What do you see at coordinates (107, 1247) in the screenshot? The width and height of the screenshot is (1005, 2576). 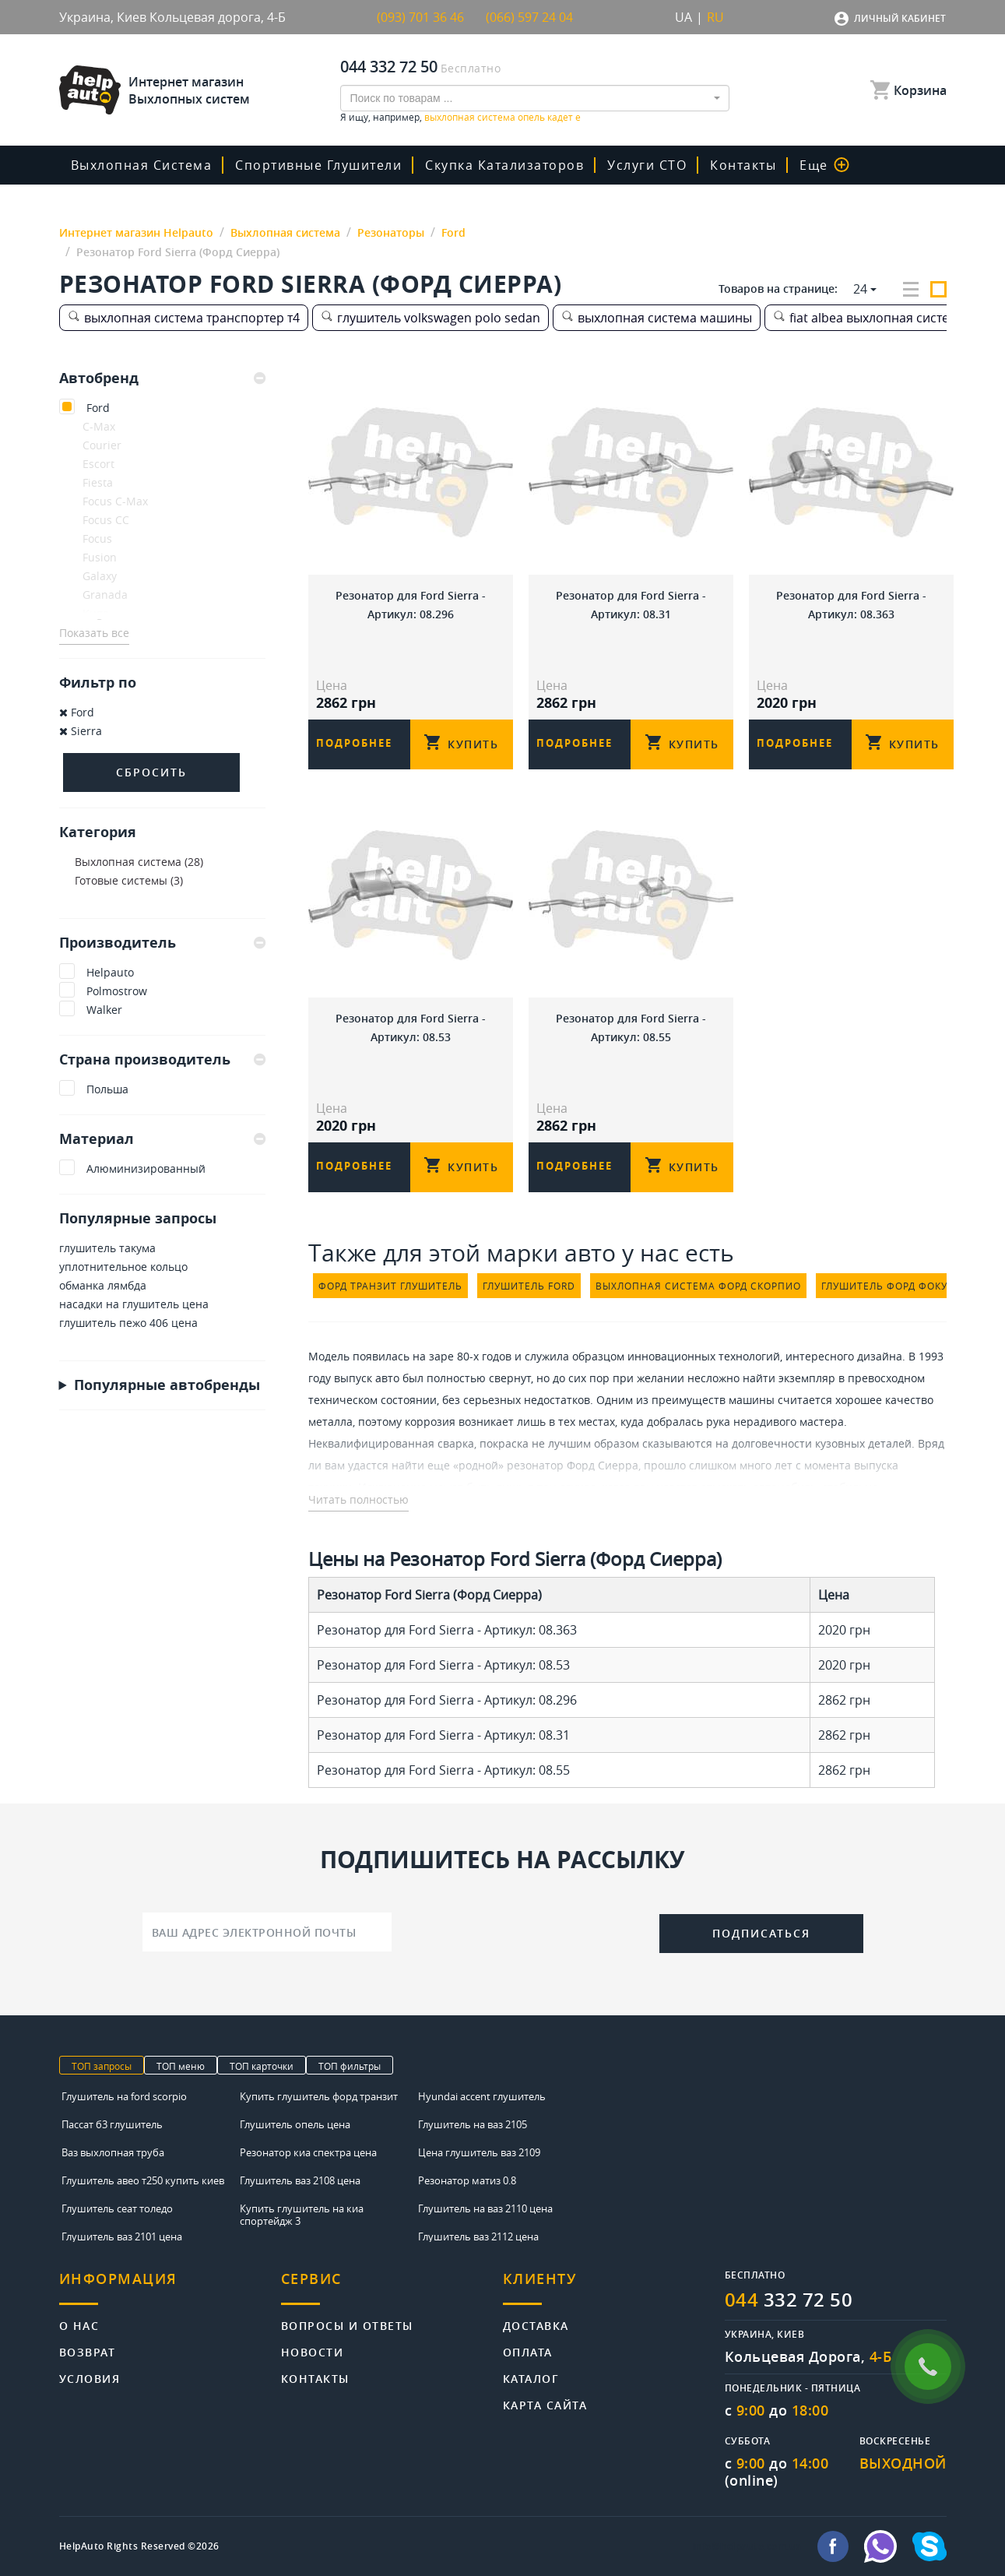 I see `глушитель такума` at bounding box center [107, 1247].